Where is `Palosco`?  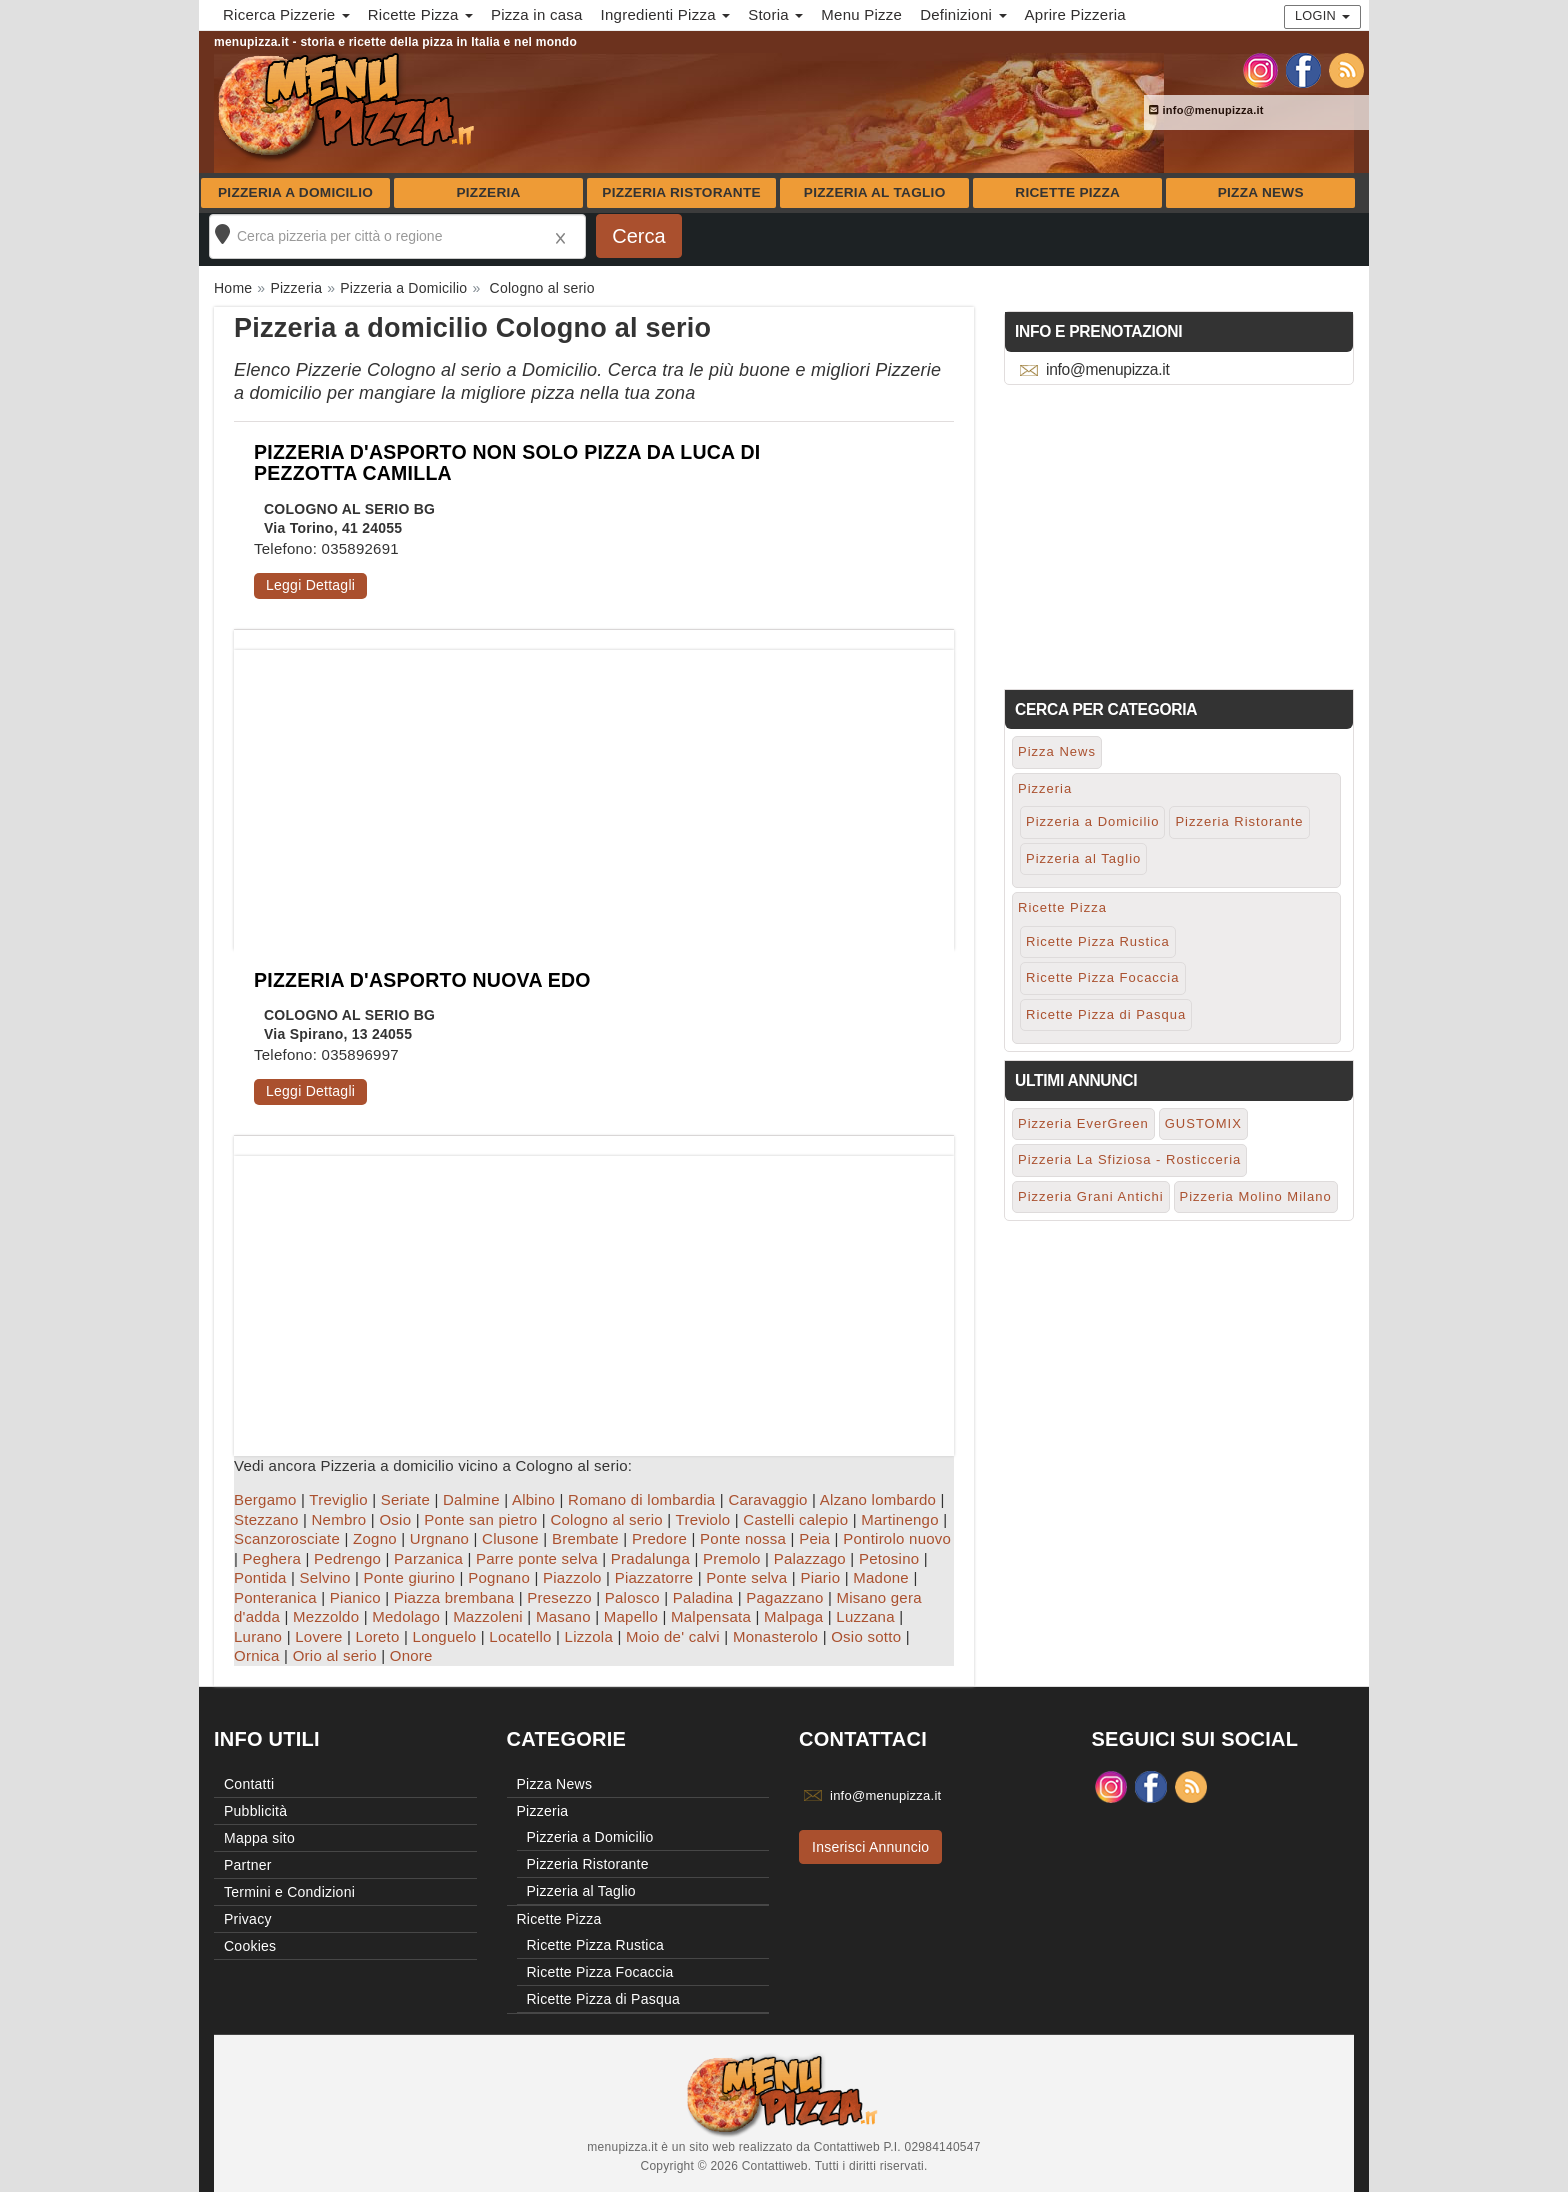 Palosco is located at coordinates (632, 1597).